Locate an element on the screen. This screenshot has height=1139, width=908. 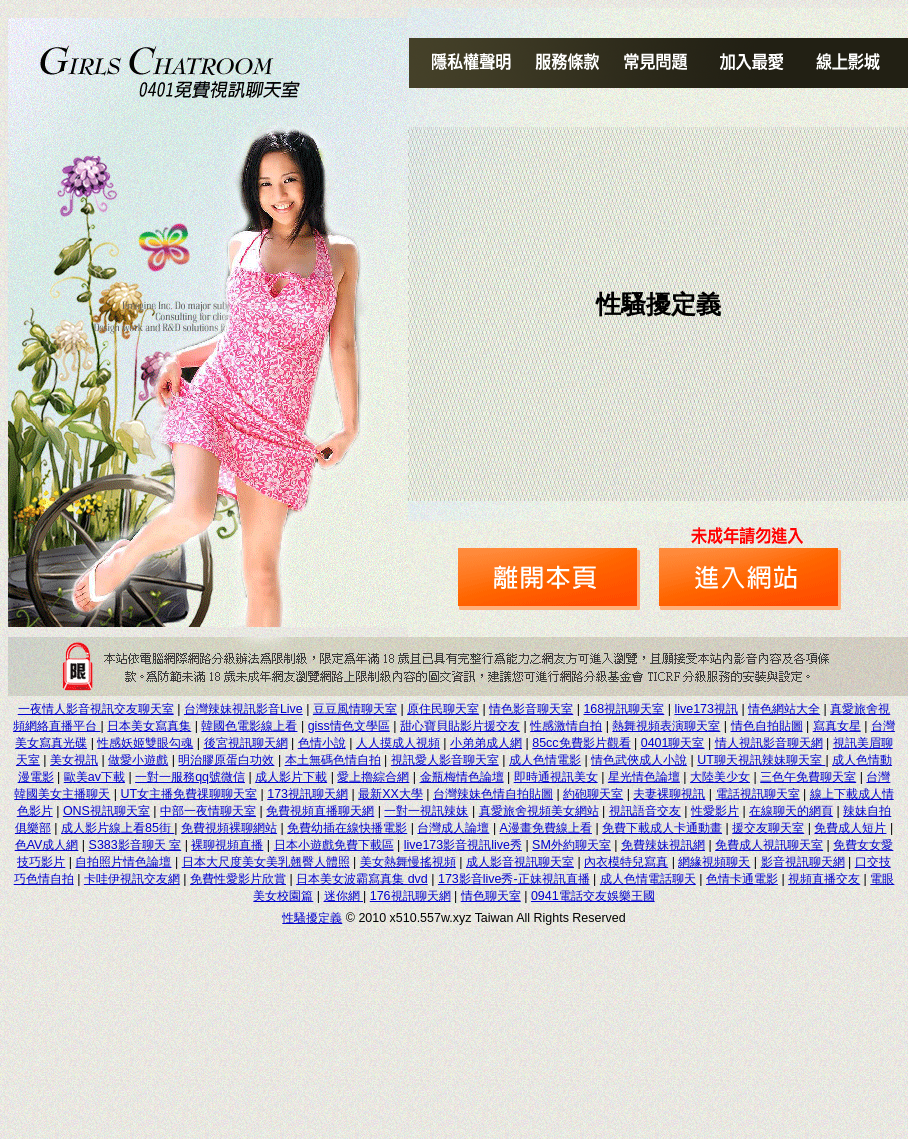
免費下載成人卡通動畫 is located at coordinates (662, 828).